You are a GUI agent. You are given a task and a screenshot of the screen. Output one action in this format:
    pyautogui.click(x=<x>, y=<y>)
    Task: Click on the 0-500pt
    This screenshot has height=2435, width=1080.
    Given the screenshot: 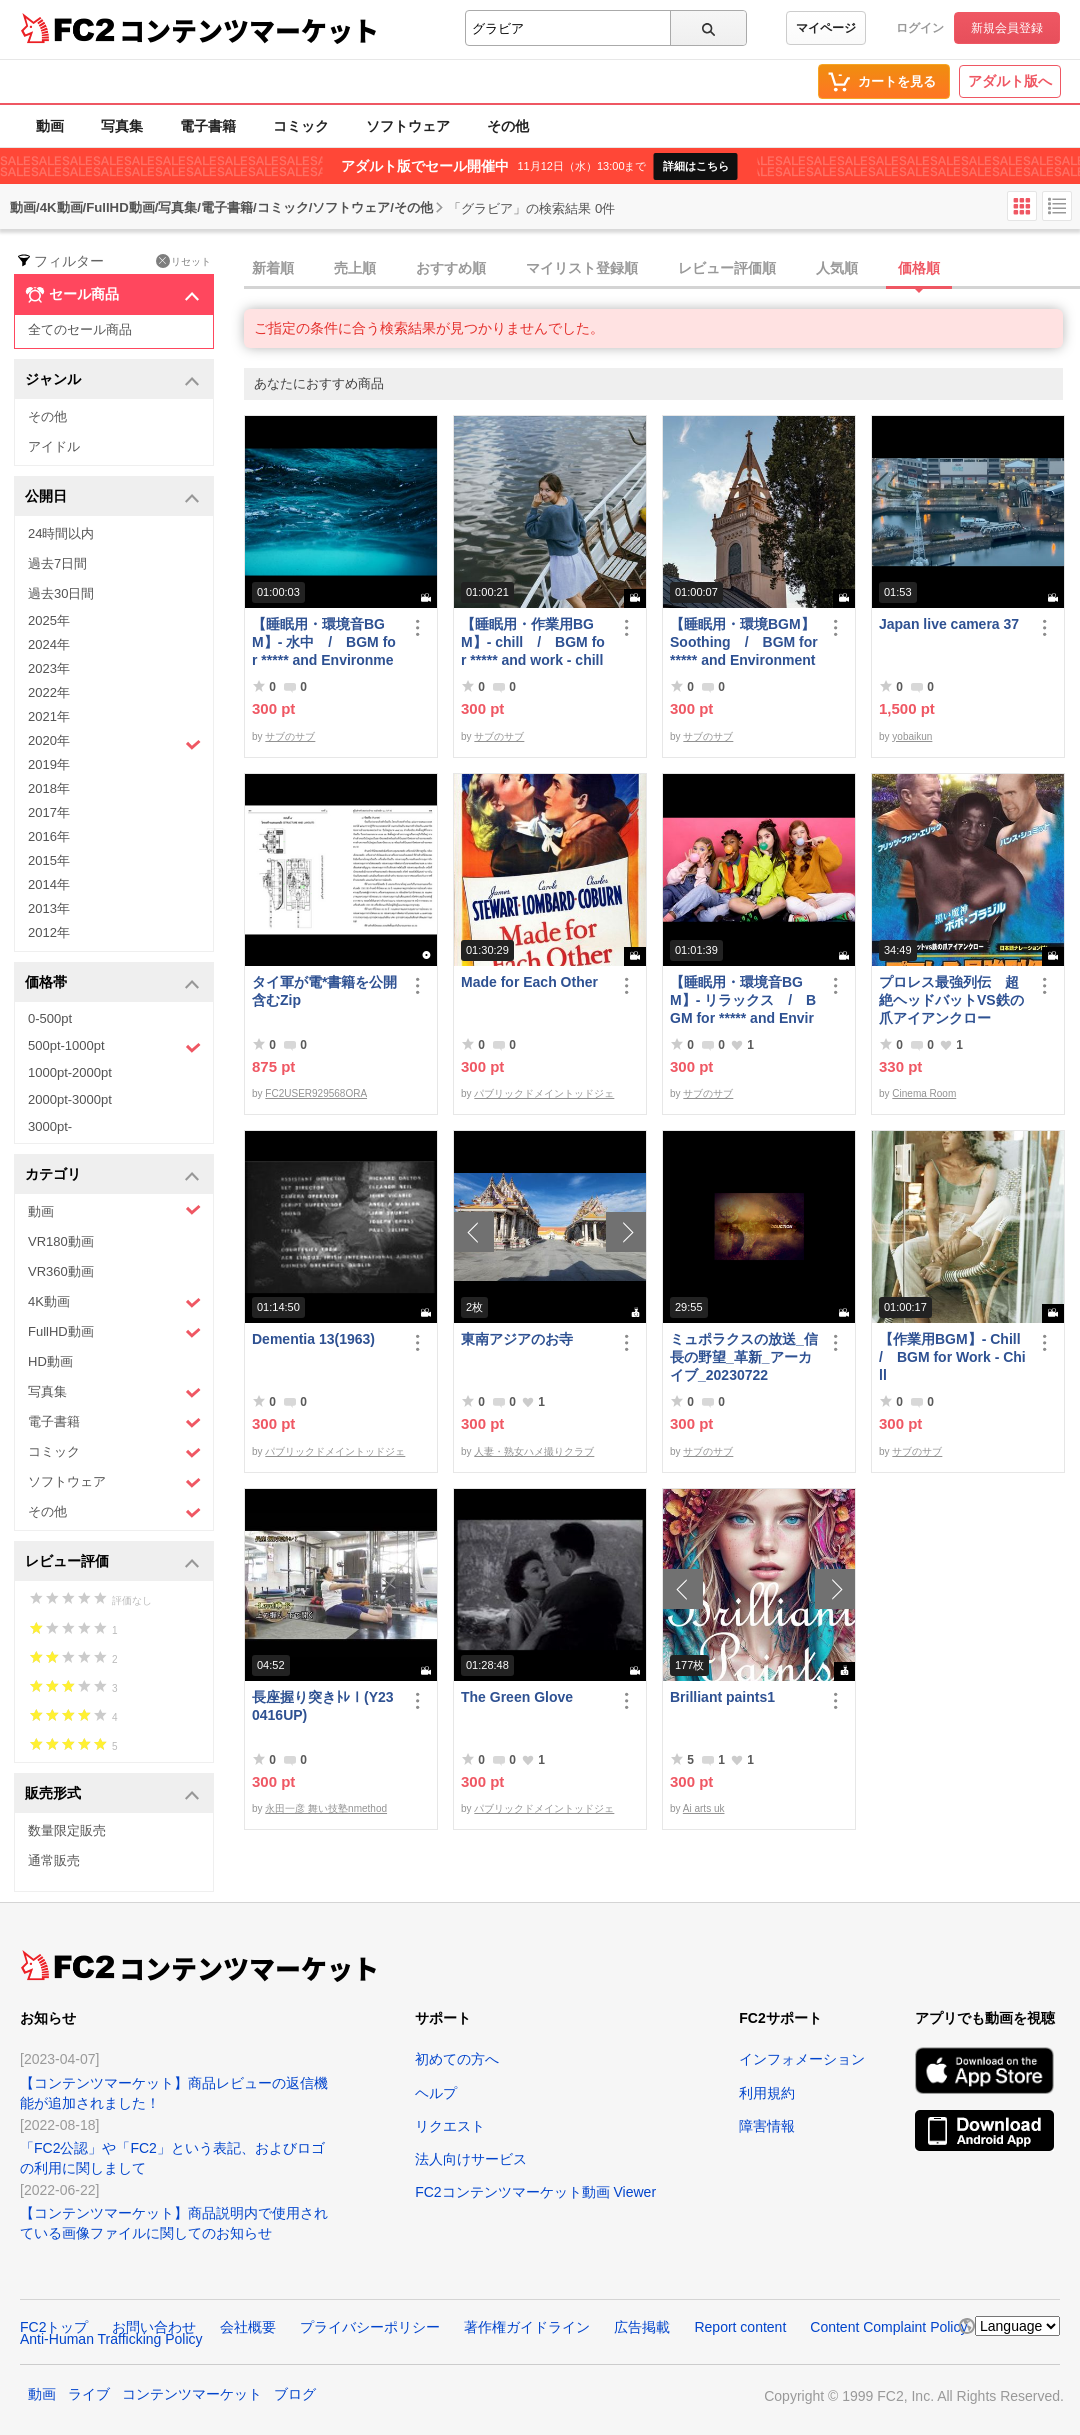 What is the action you would take?
    pyautogui.click(x=50, y=1018)
    